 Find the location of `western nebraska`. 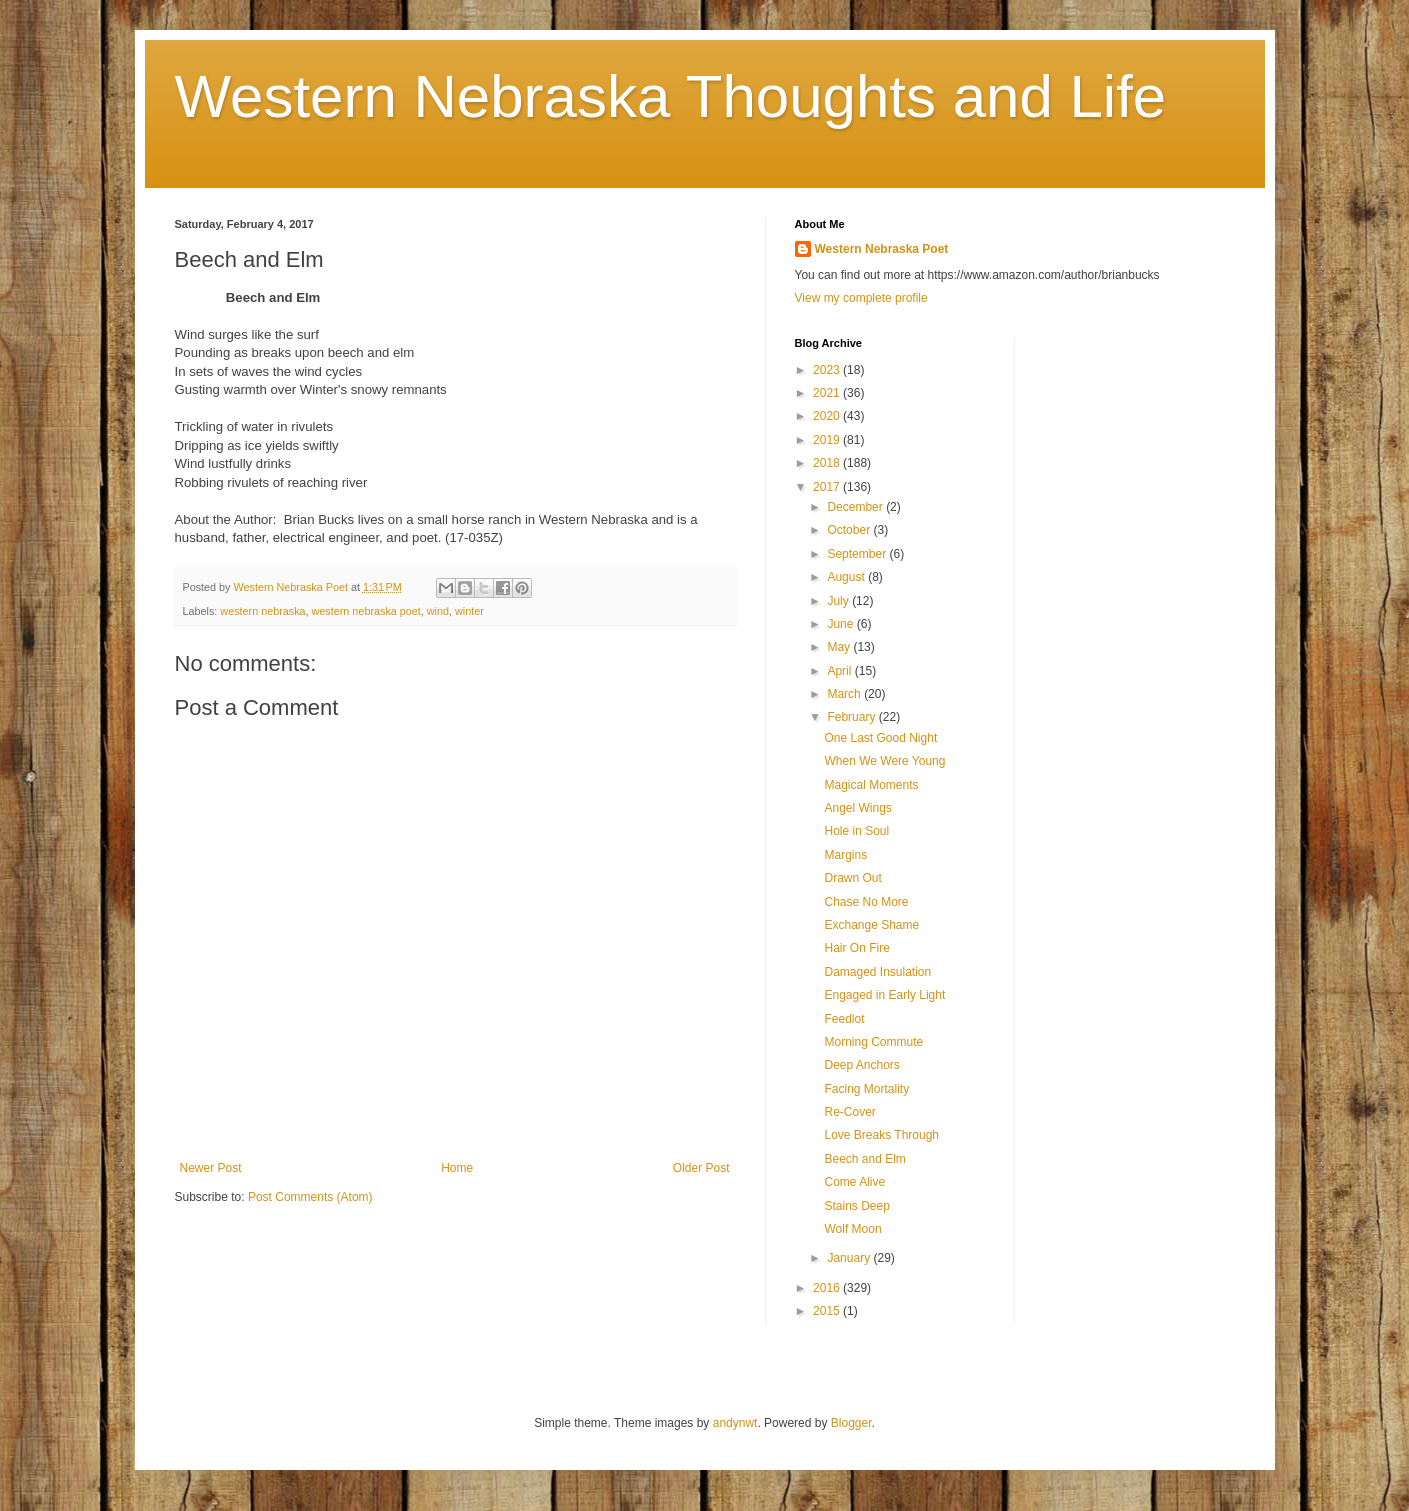

western nebraska is located at coordinates (262, 611).